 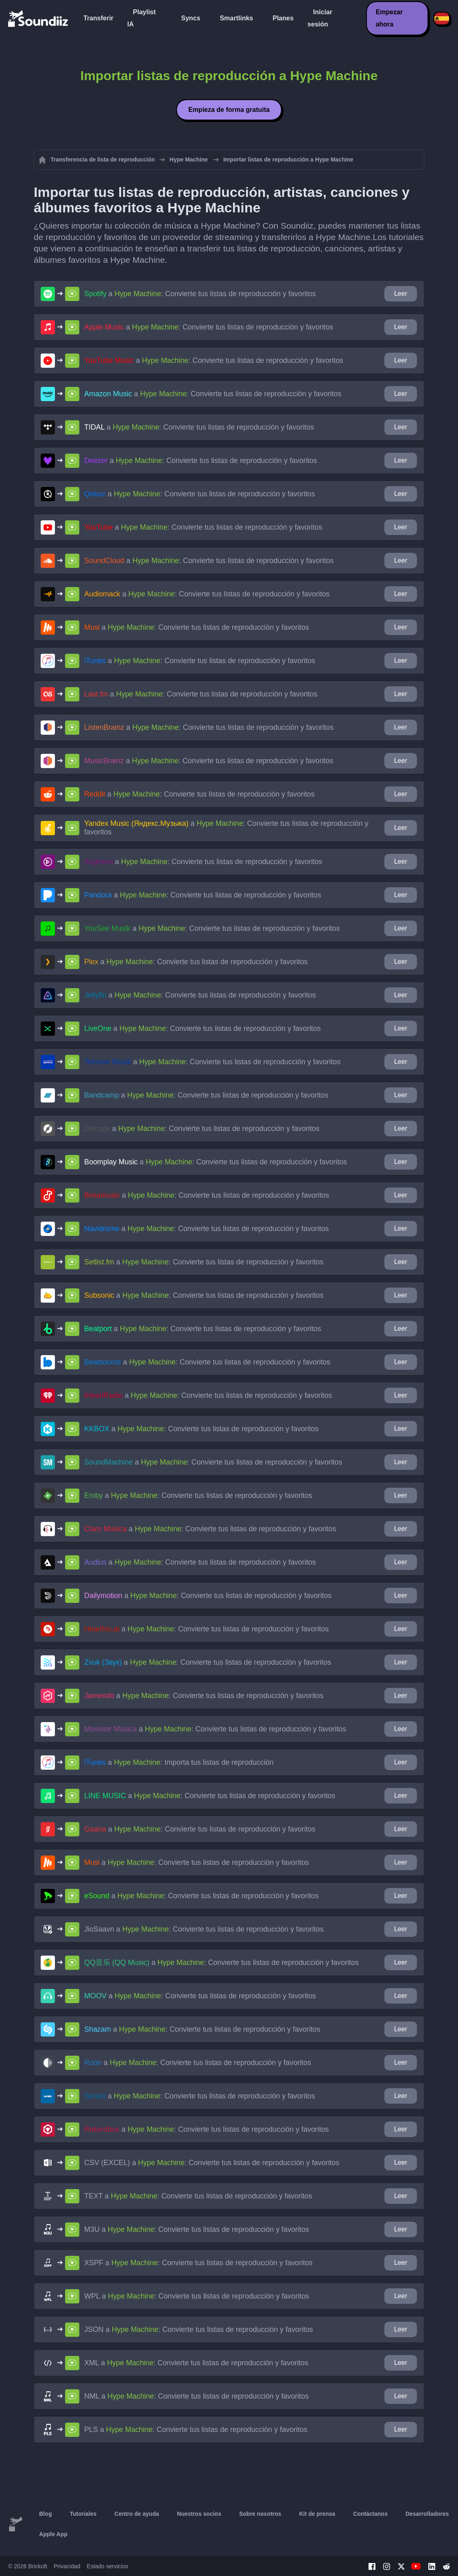 I want to click on a : Convierte tus listas de reproducción y favoritos, so click(x=200, y=294).